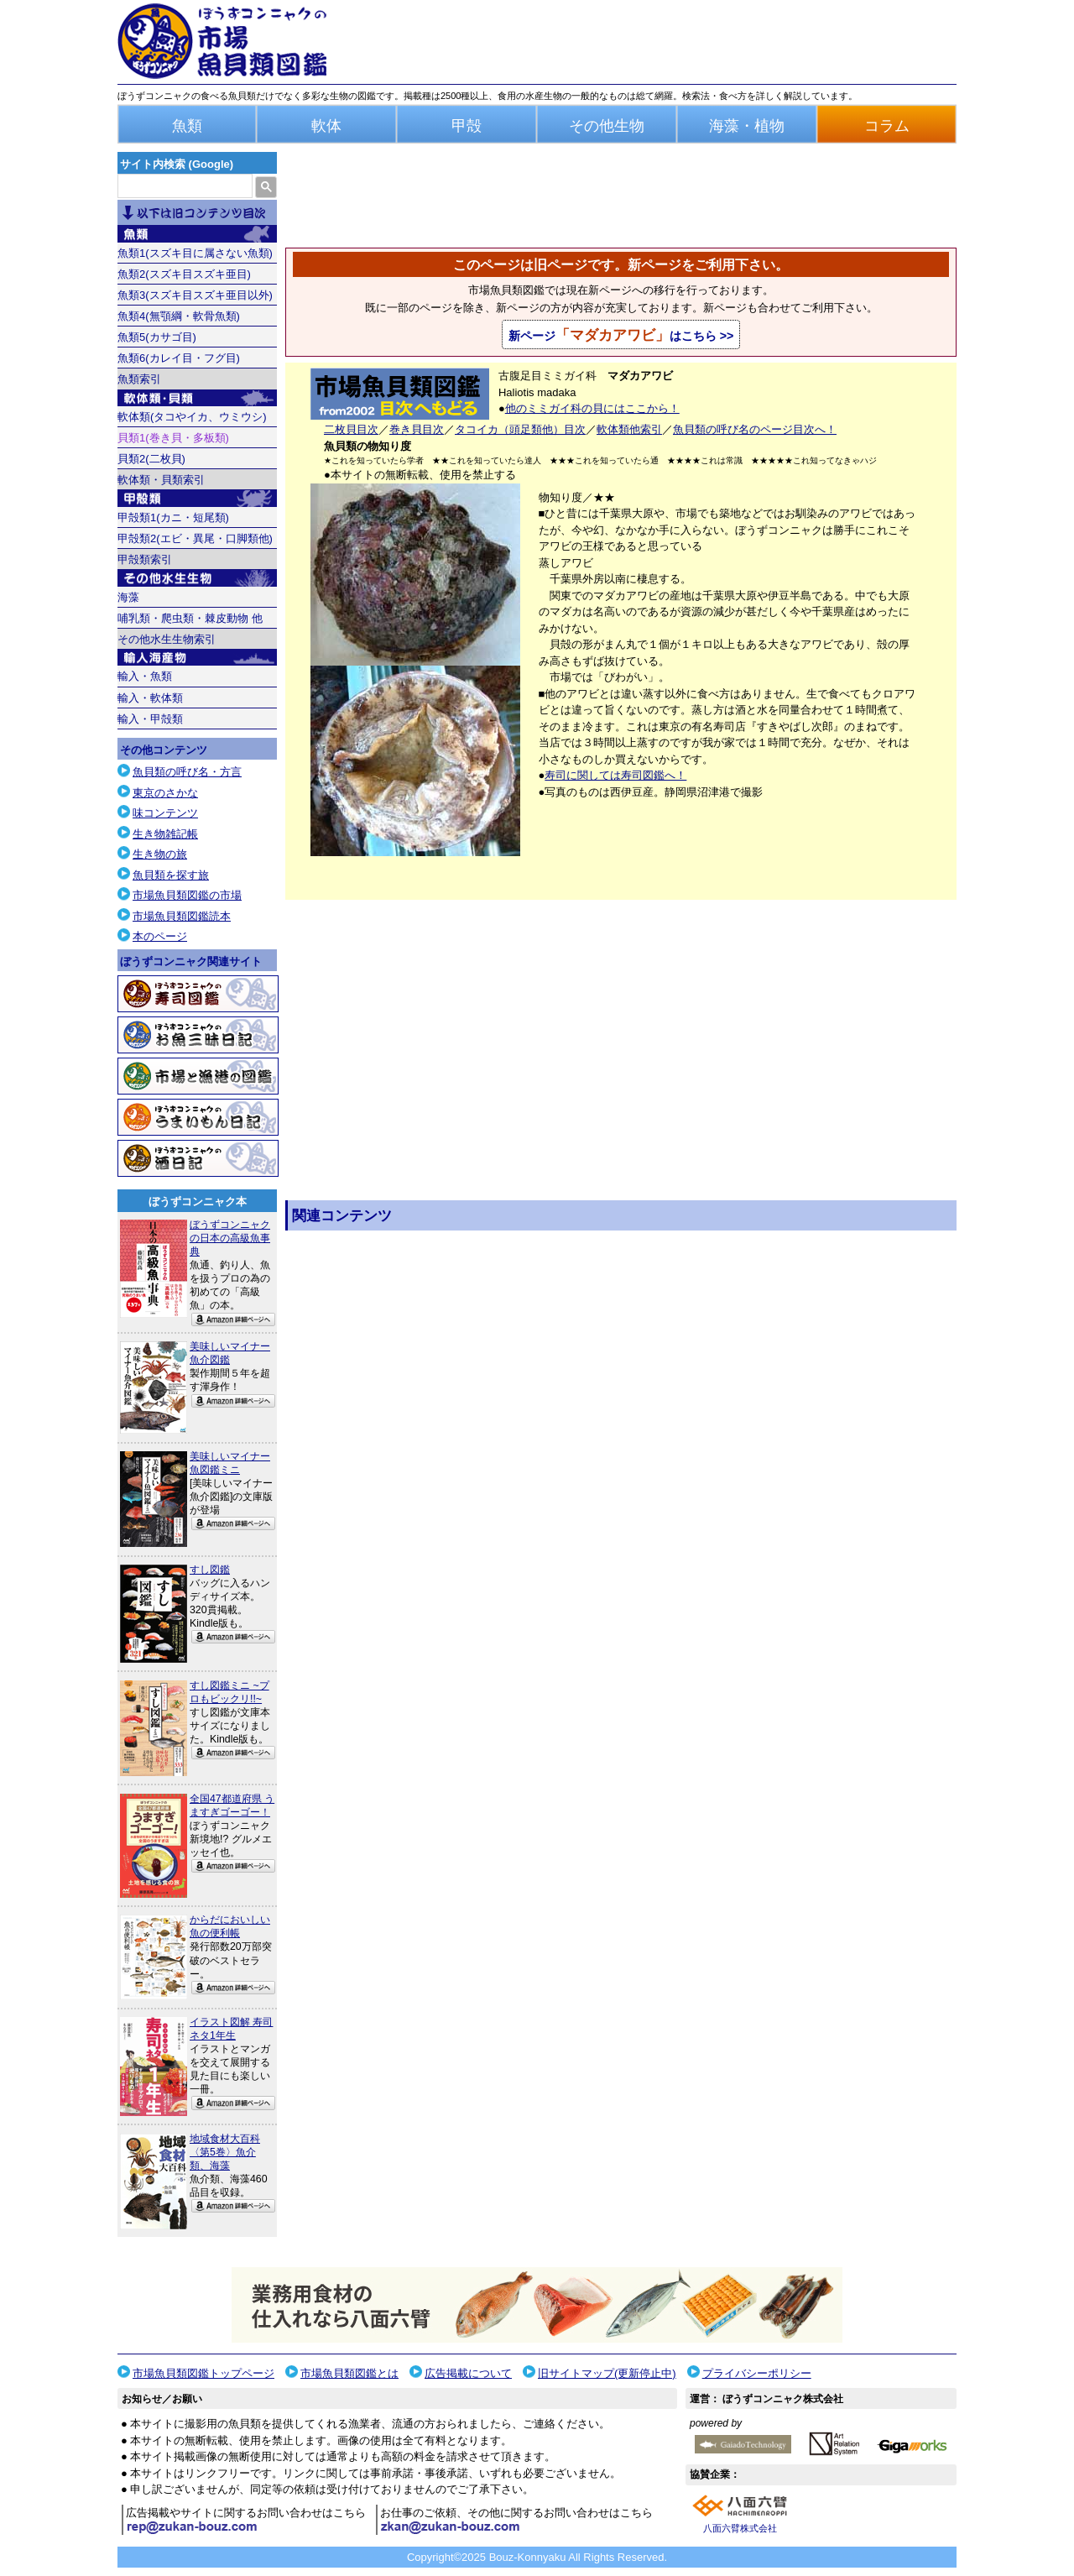 The width and height of the screenshot is (1074, 2576). What do you see at coordinates (160, 854) in the screenshot?
I see `生き物の旅` at bounding box center [160, 854].